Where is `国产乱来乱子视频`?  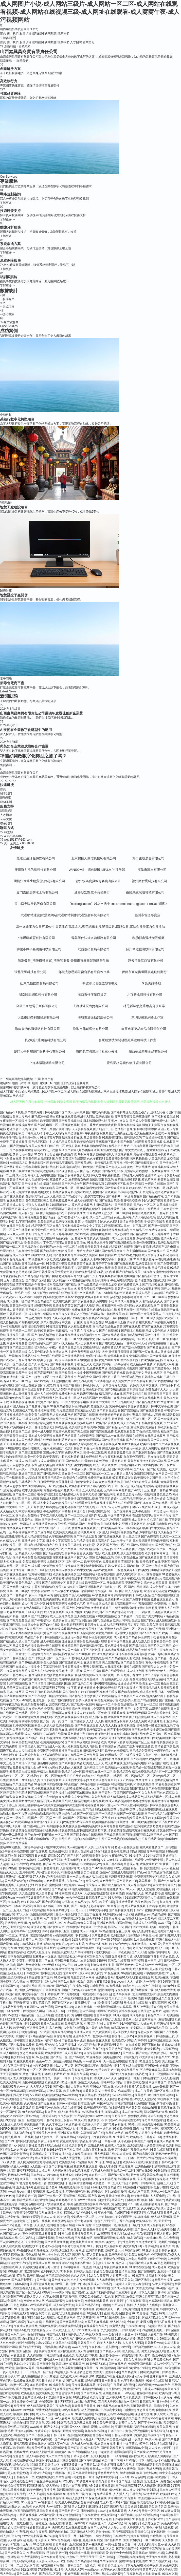 国产乱来乱子视频 is located at coordinates (143, 1729).